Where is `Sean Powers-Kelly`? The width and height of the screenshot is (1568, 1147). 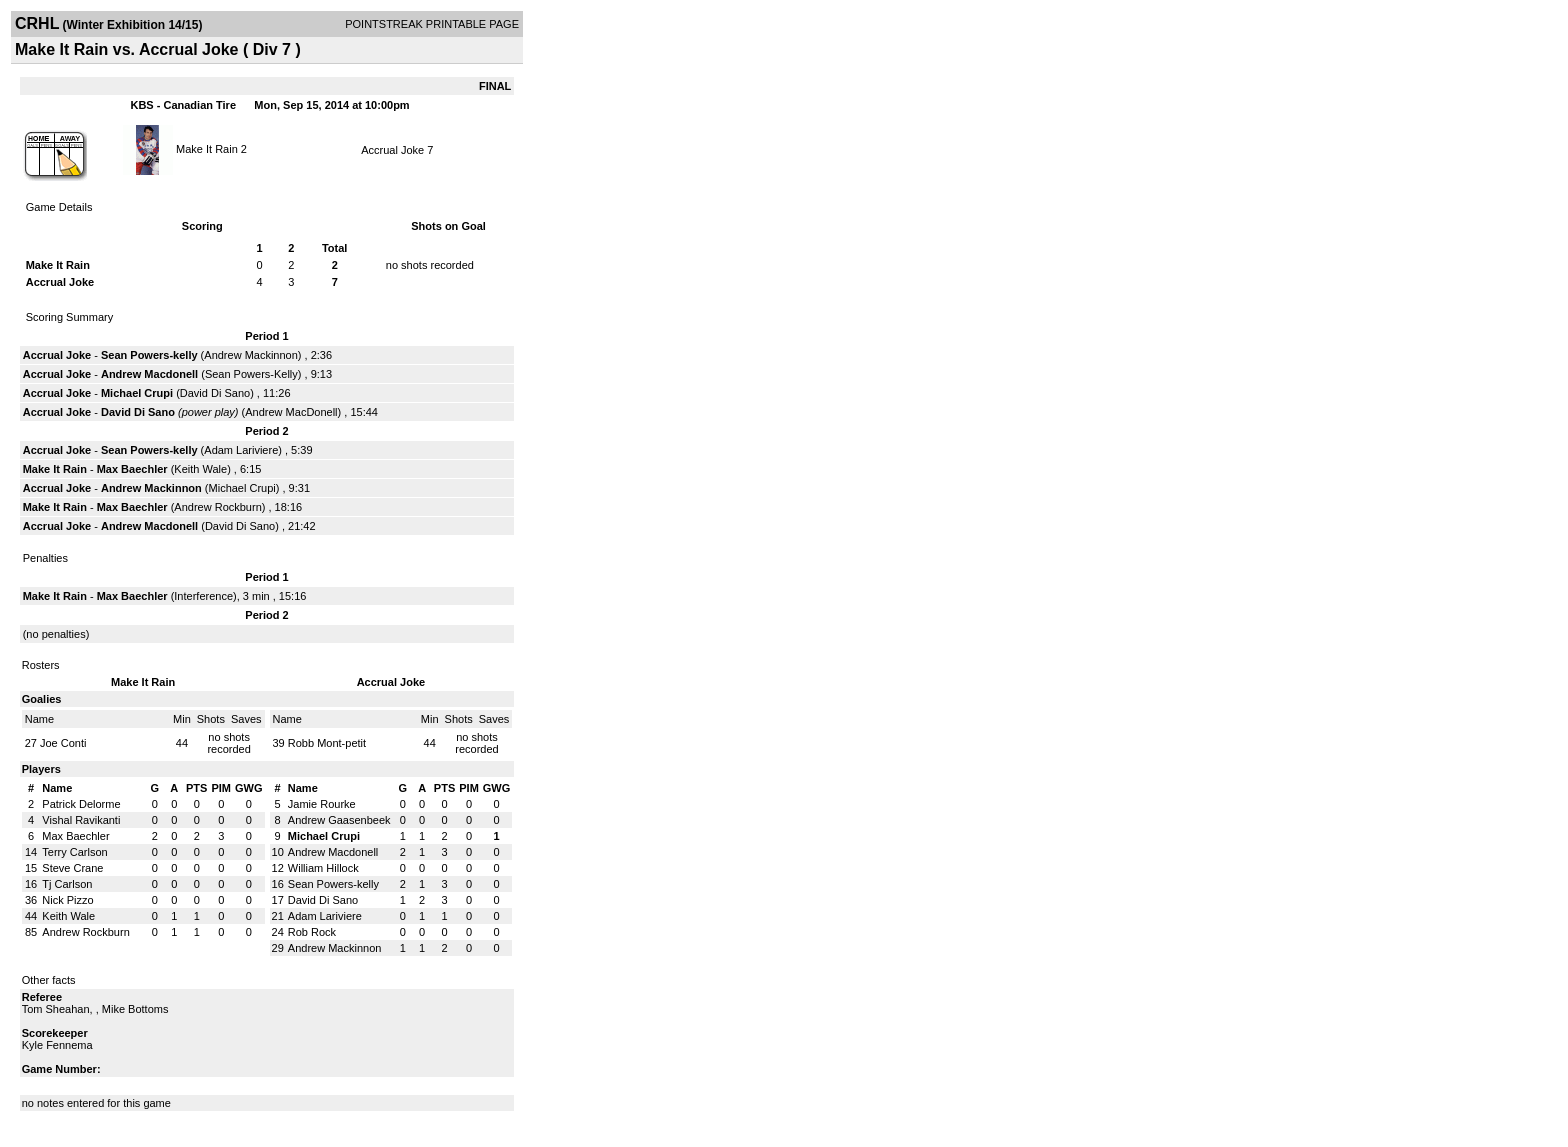
Sean Powers-Kelly is located at coordinates (251, 374).